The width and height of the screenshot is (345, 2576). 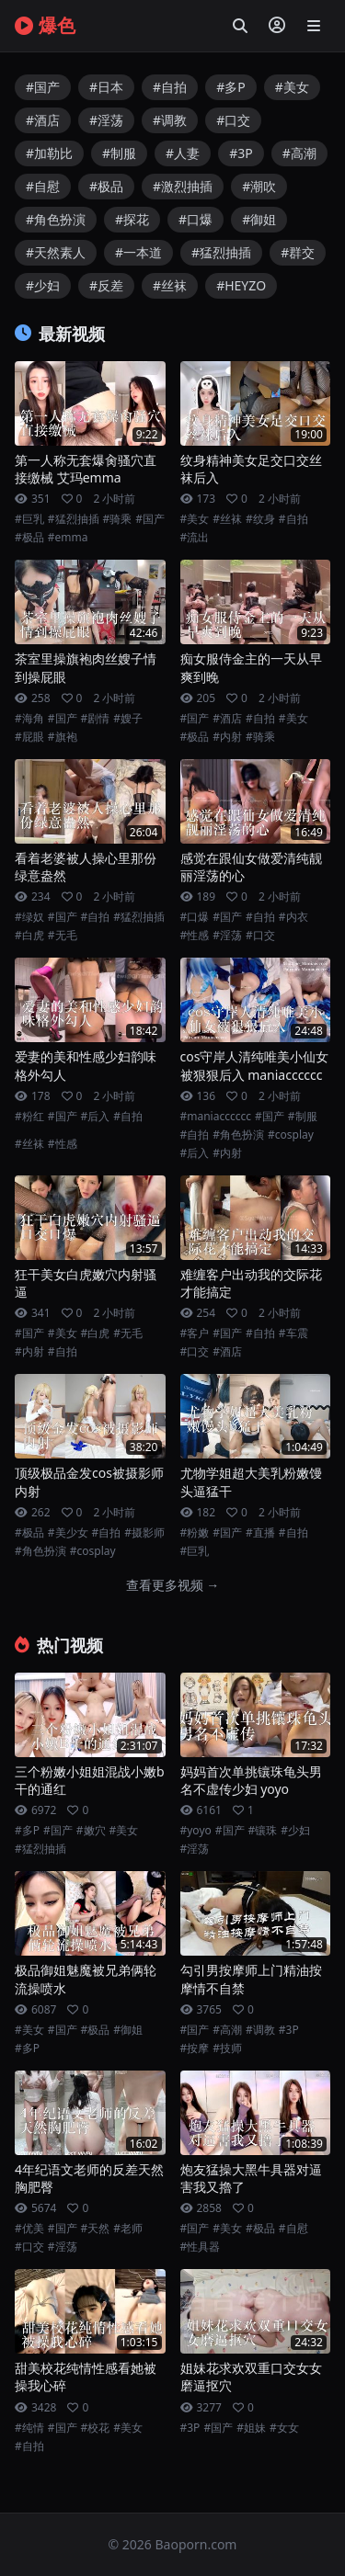 What do you see at coordinates (183, 153) in the screenshot?
I see `#人妻` at bounding box center [183, 153].